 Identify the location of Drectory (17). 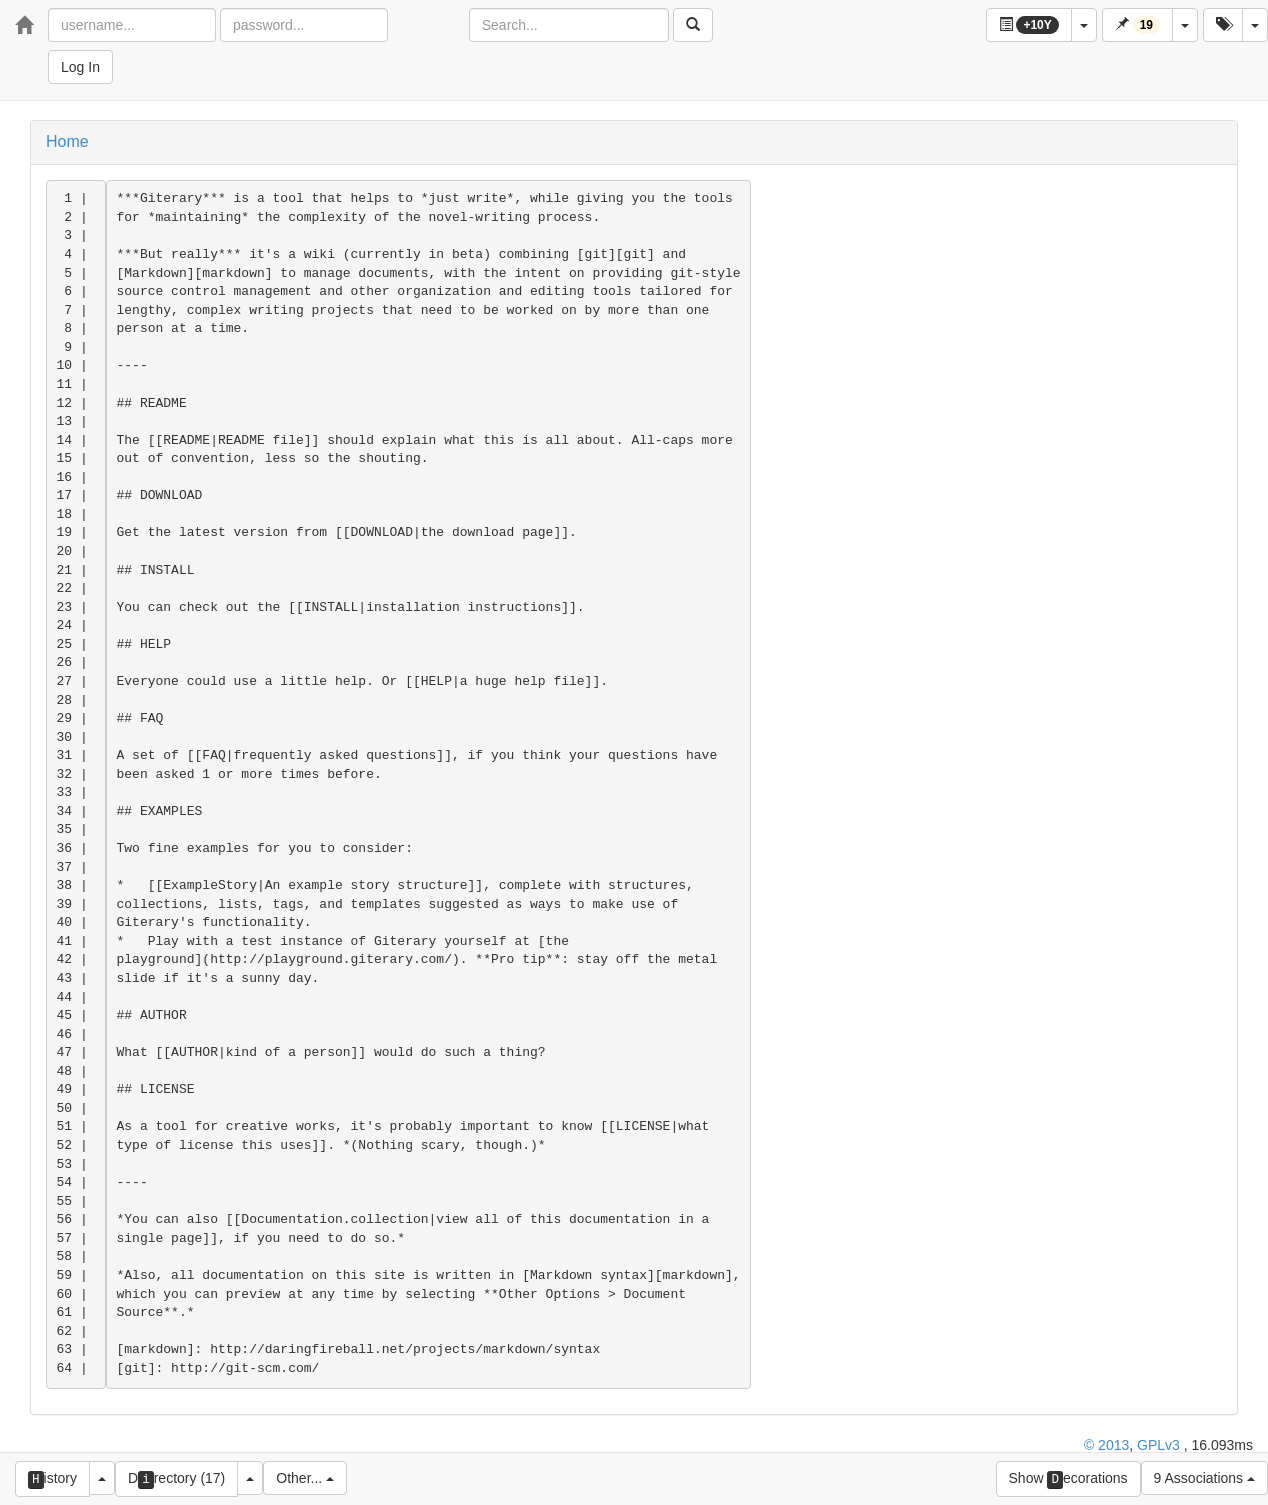
(176, 1479).